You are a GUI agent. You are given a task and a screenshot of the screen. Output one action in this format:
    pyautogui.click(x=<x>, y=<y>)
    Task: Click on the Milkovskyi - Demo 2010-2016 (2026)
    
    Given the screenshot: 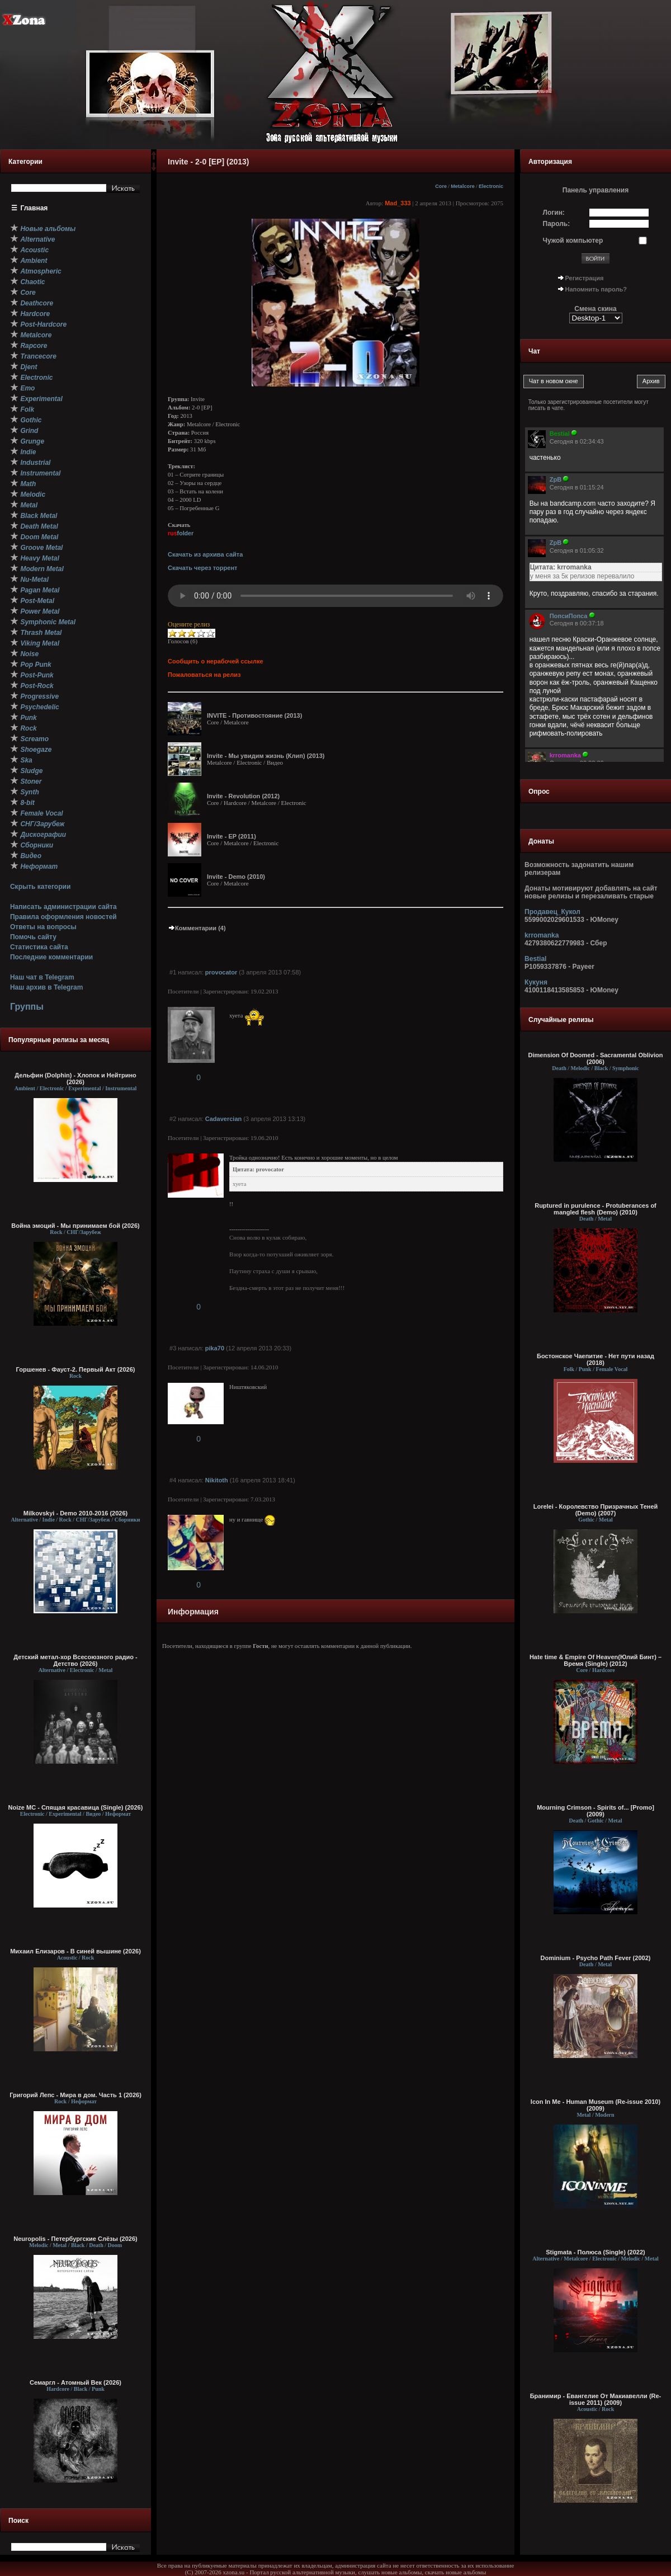 What is the action you would take?
    pyautogui.click(x=75, y=1513)
    